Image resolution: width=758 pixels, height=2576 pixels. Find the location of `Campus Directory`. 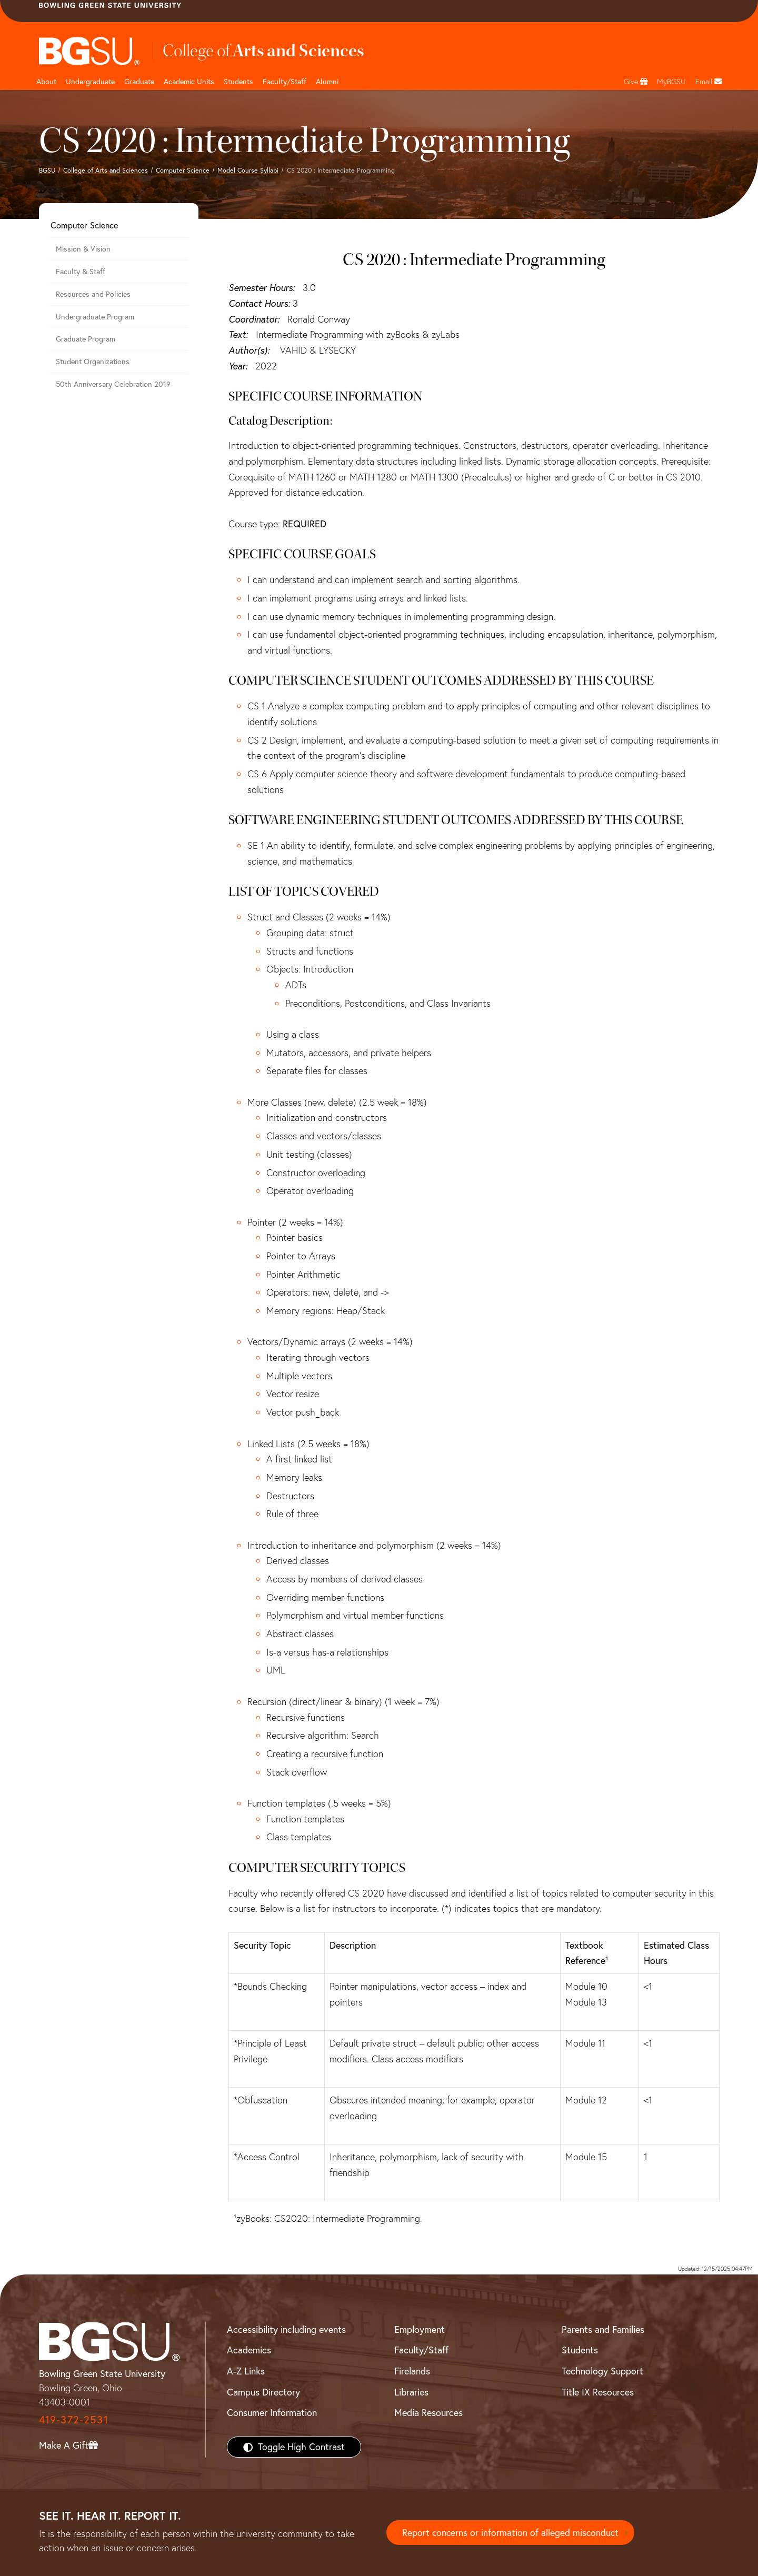

Campus Directory is located at coordinates (263, 2392).